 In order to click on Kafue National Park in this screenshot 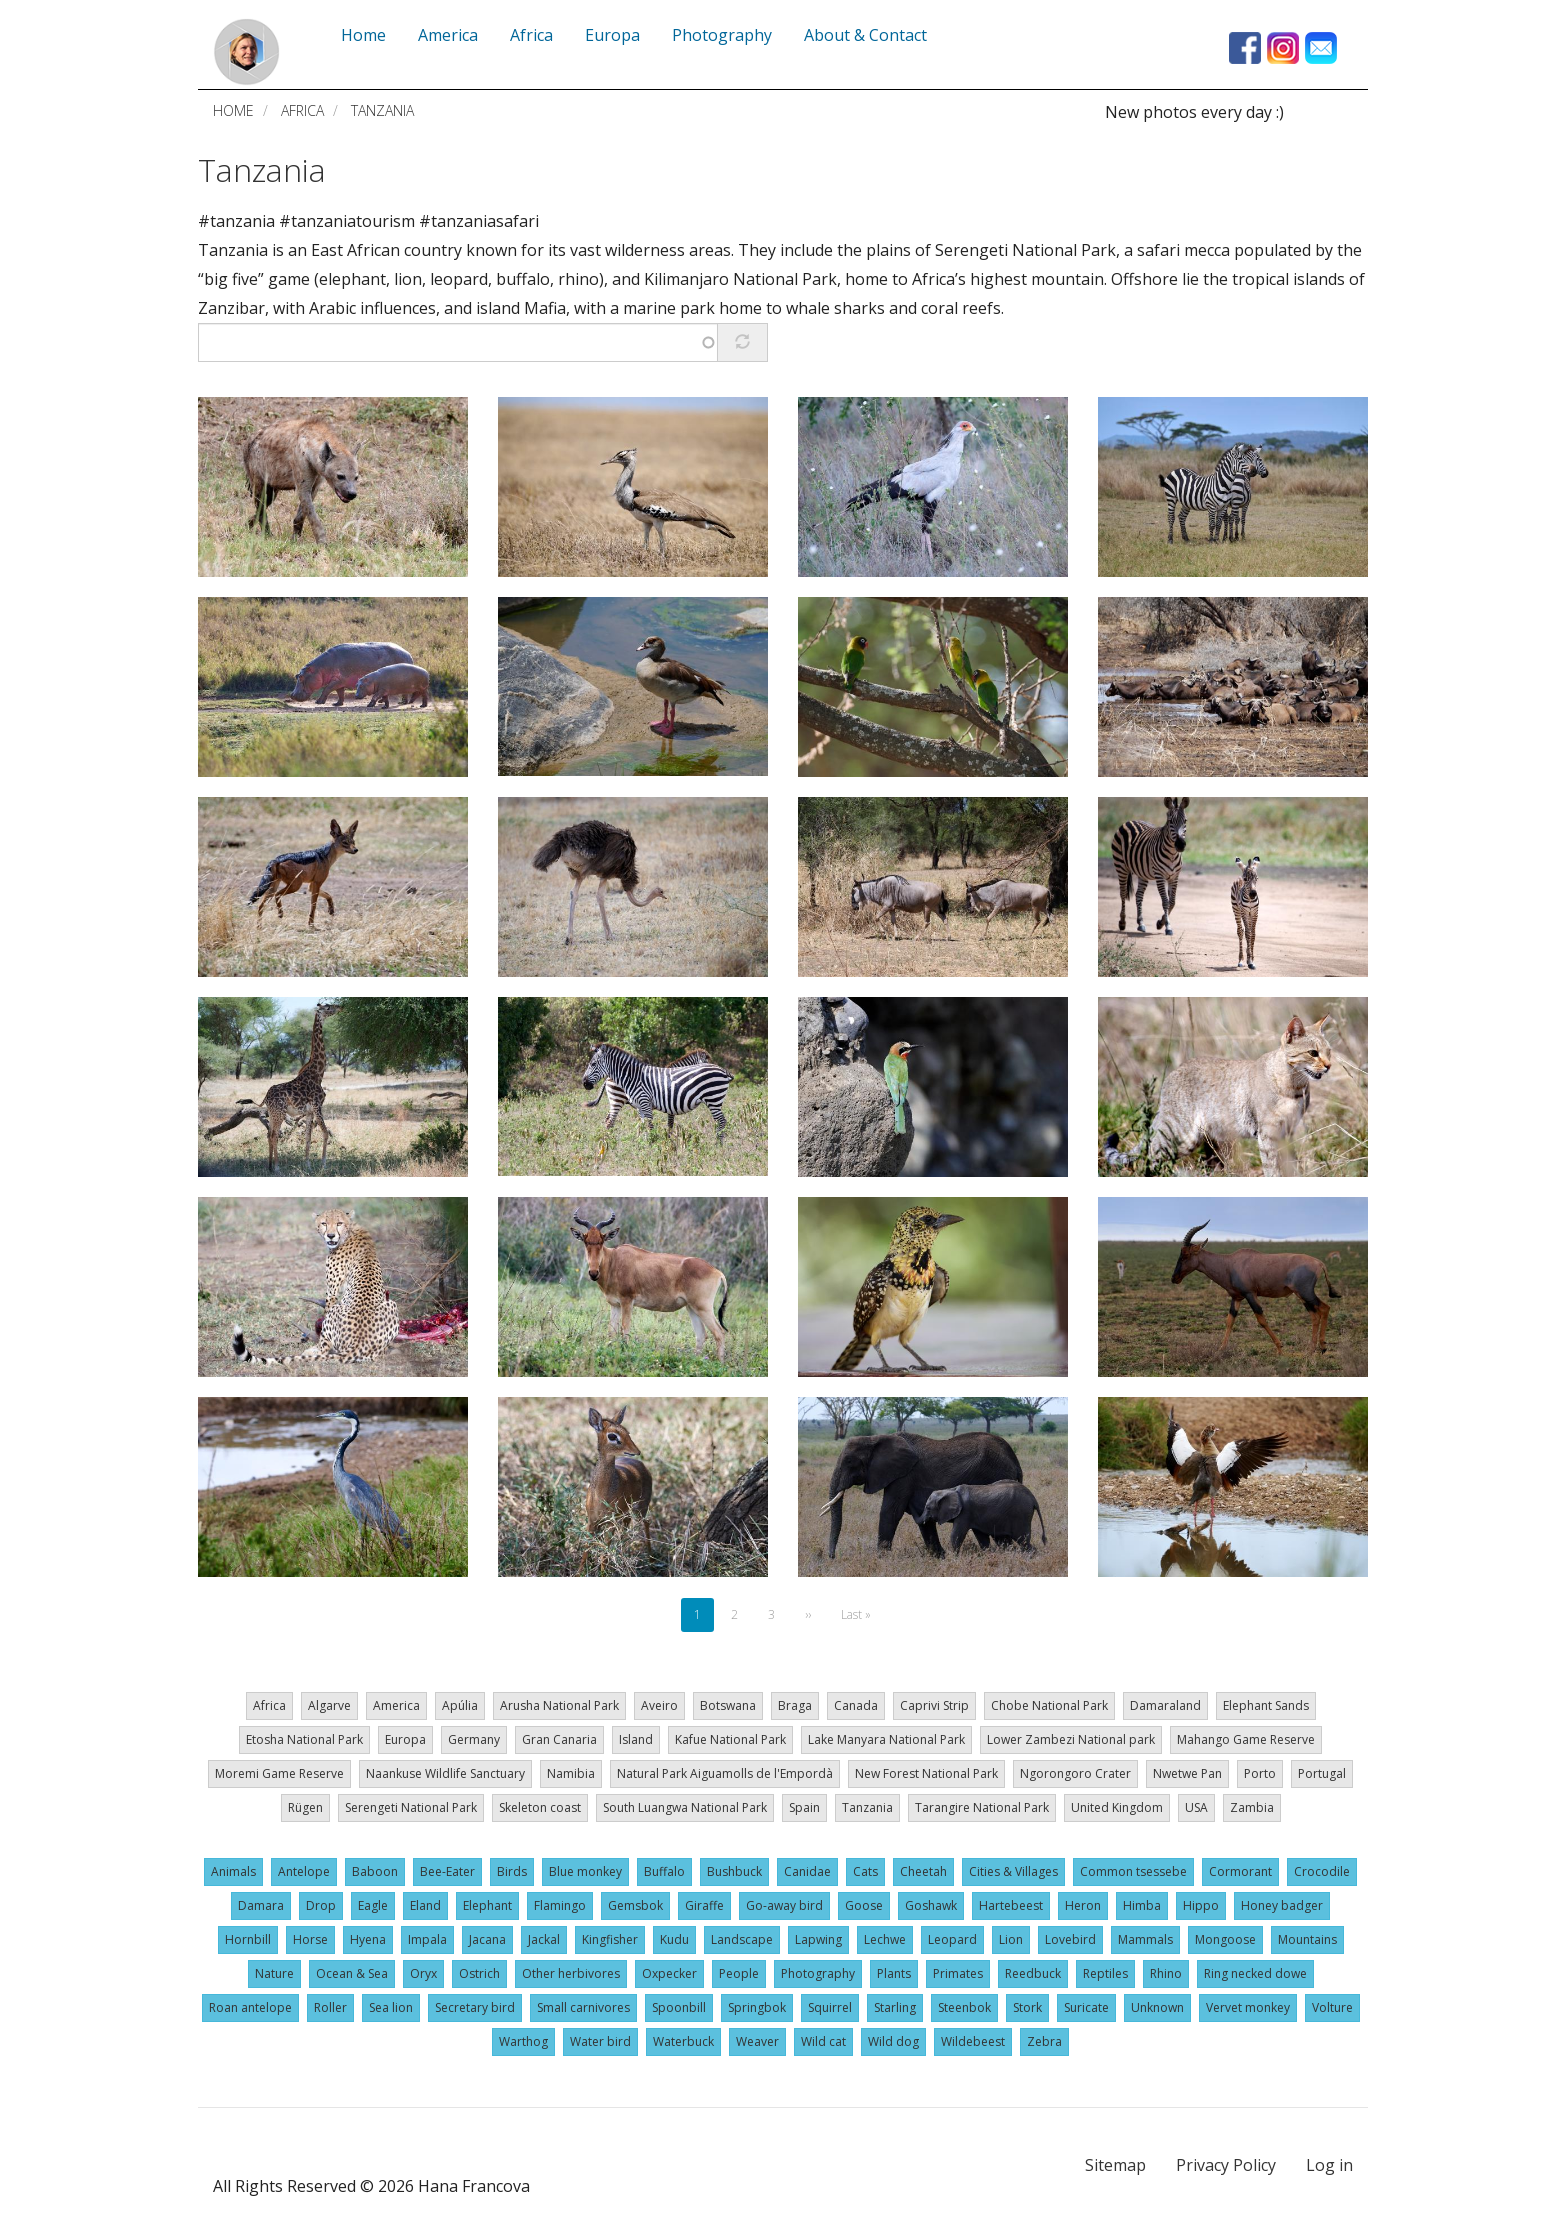, I will do `click(730, 1739)`.